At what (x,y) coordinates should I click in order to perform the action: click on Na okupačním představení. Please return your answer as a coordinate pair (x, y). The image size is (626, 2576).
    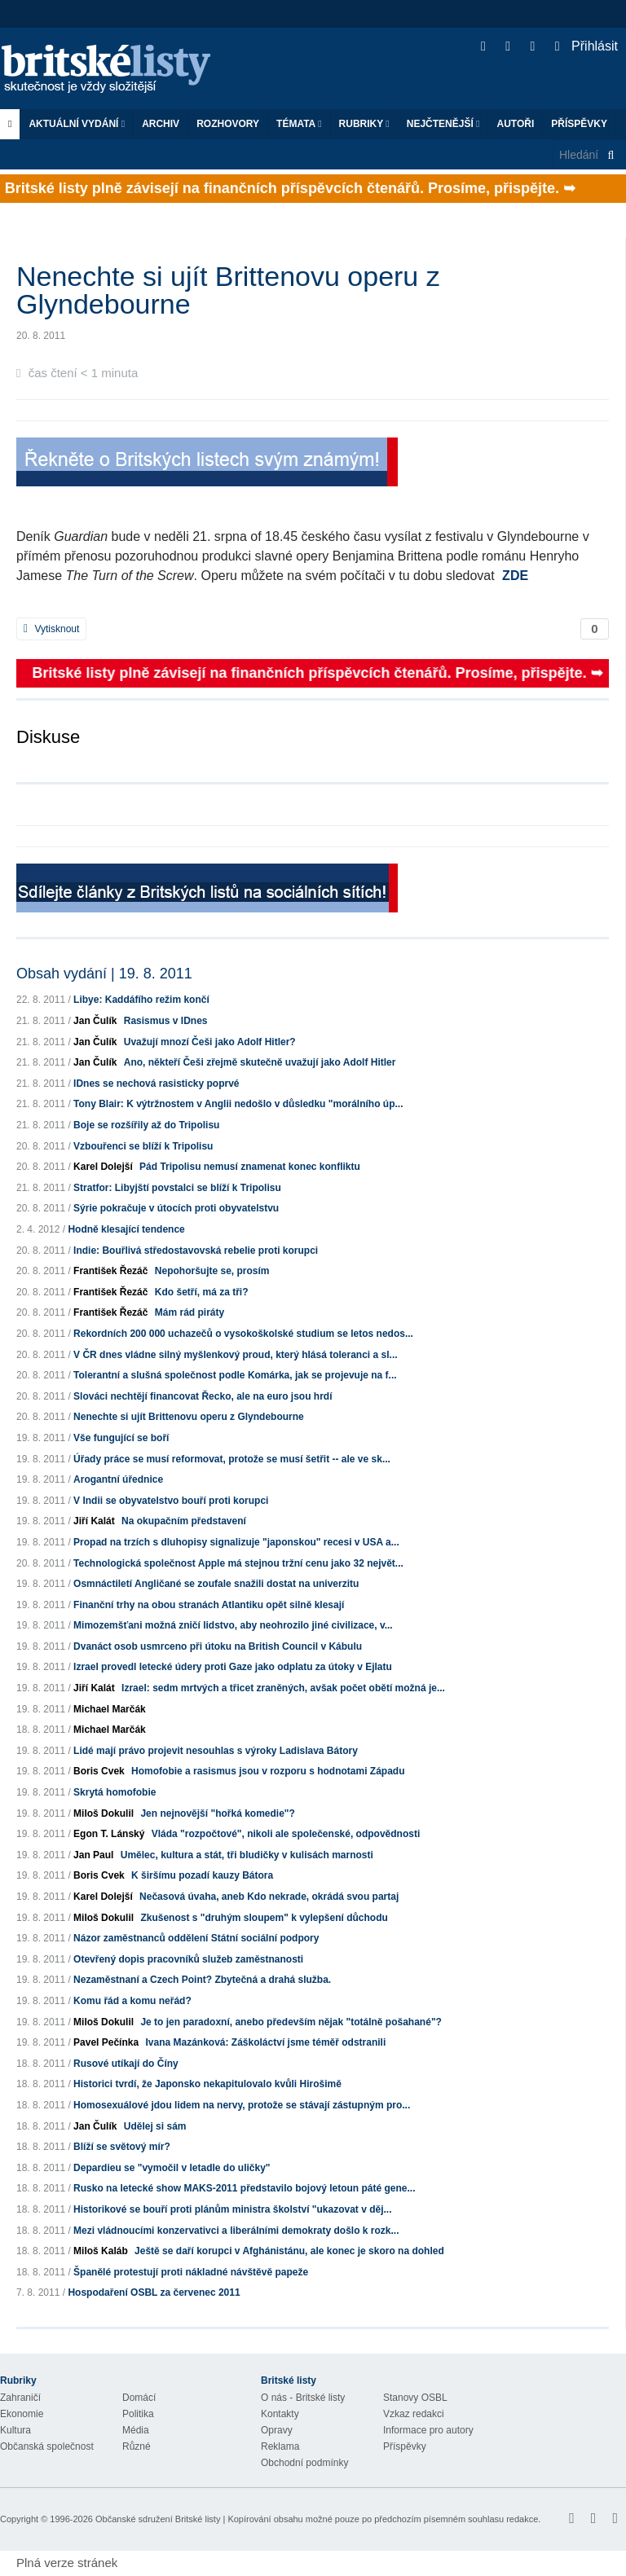
    Looking at the image, I should click on (183, 1521).